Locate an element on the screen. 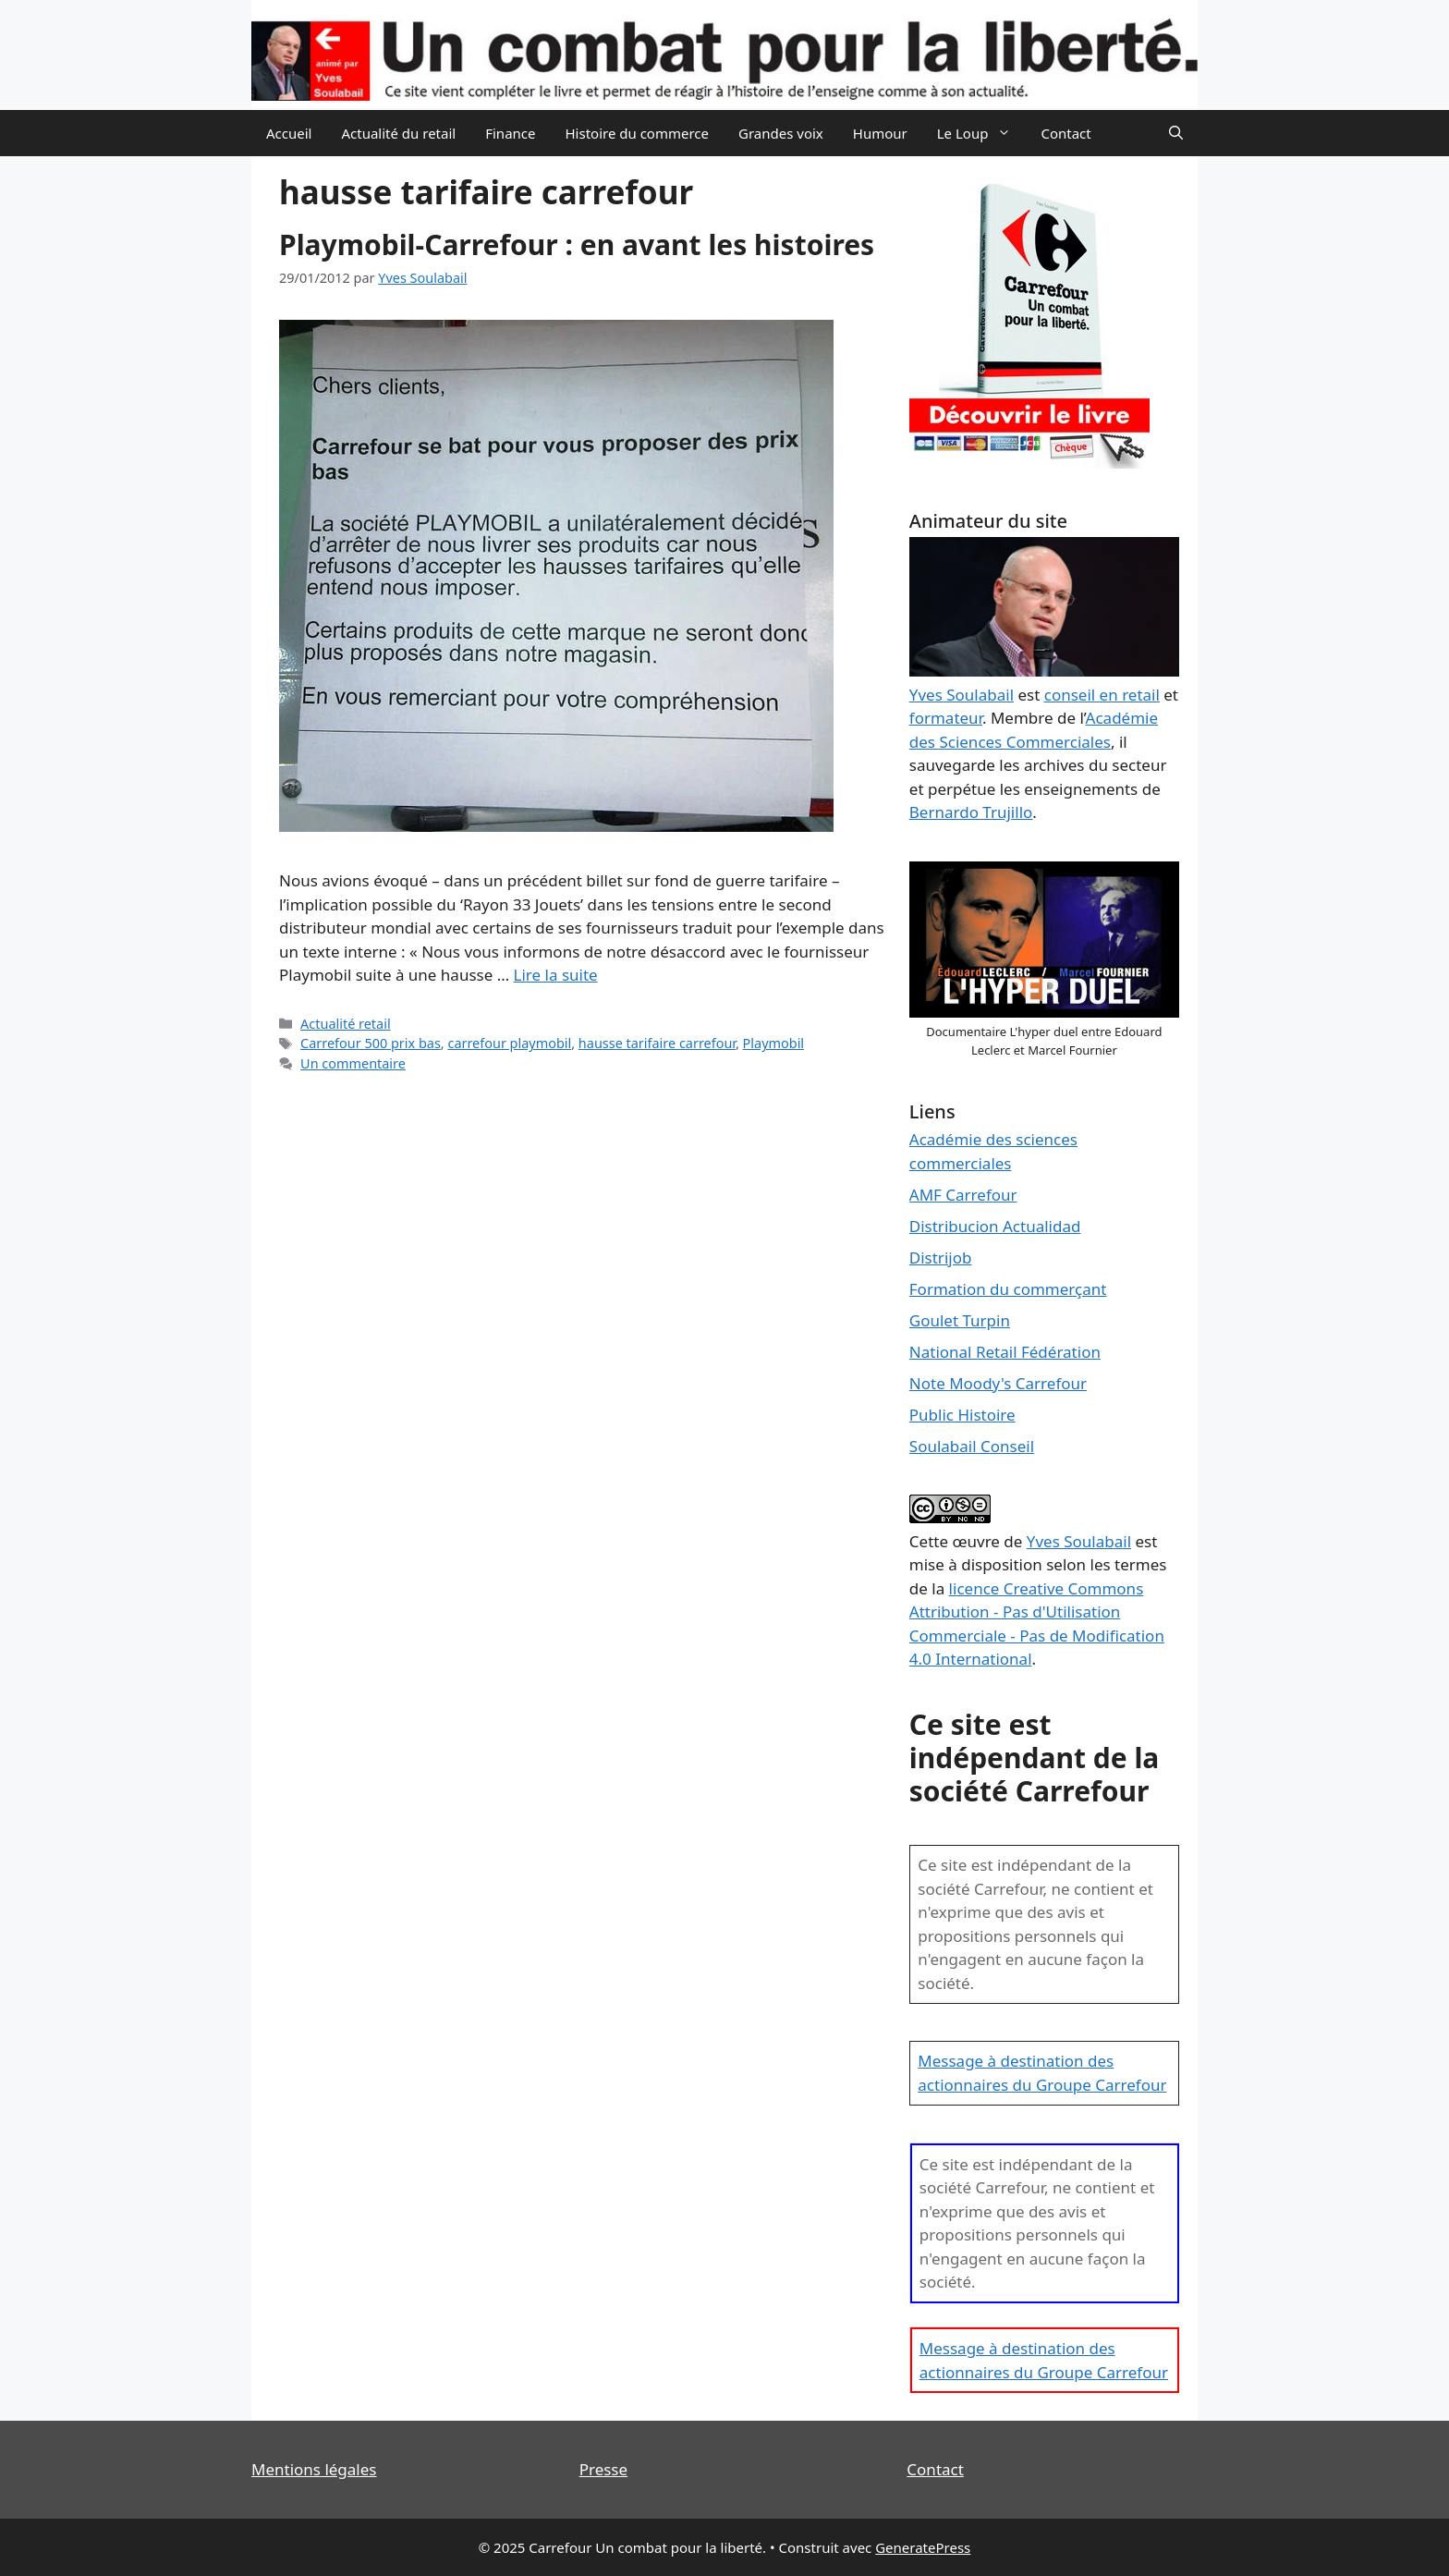 The image size is (1449, 2576). Playmobil-Carrefour : en avant les histoires is located at coordinates (576, 244).